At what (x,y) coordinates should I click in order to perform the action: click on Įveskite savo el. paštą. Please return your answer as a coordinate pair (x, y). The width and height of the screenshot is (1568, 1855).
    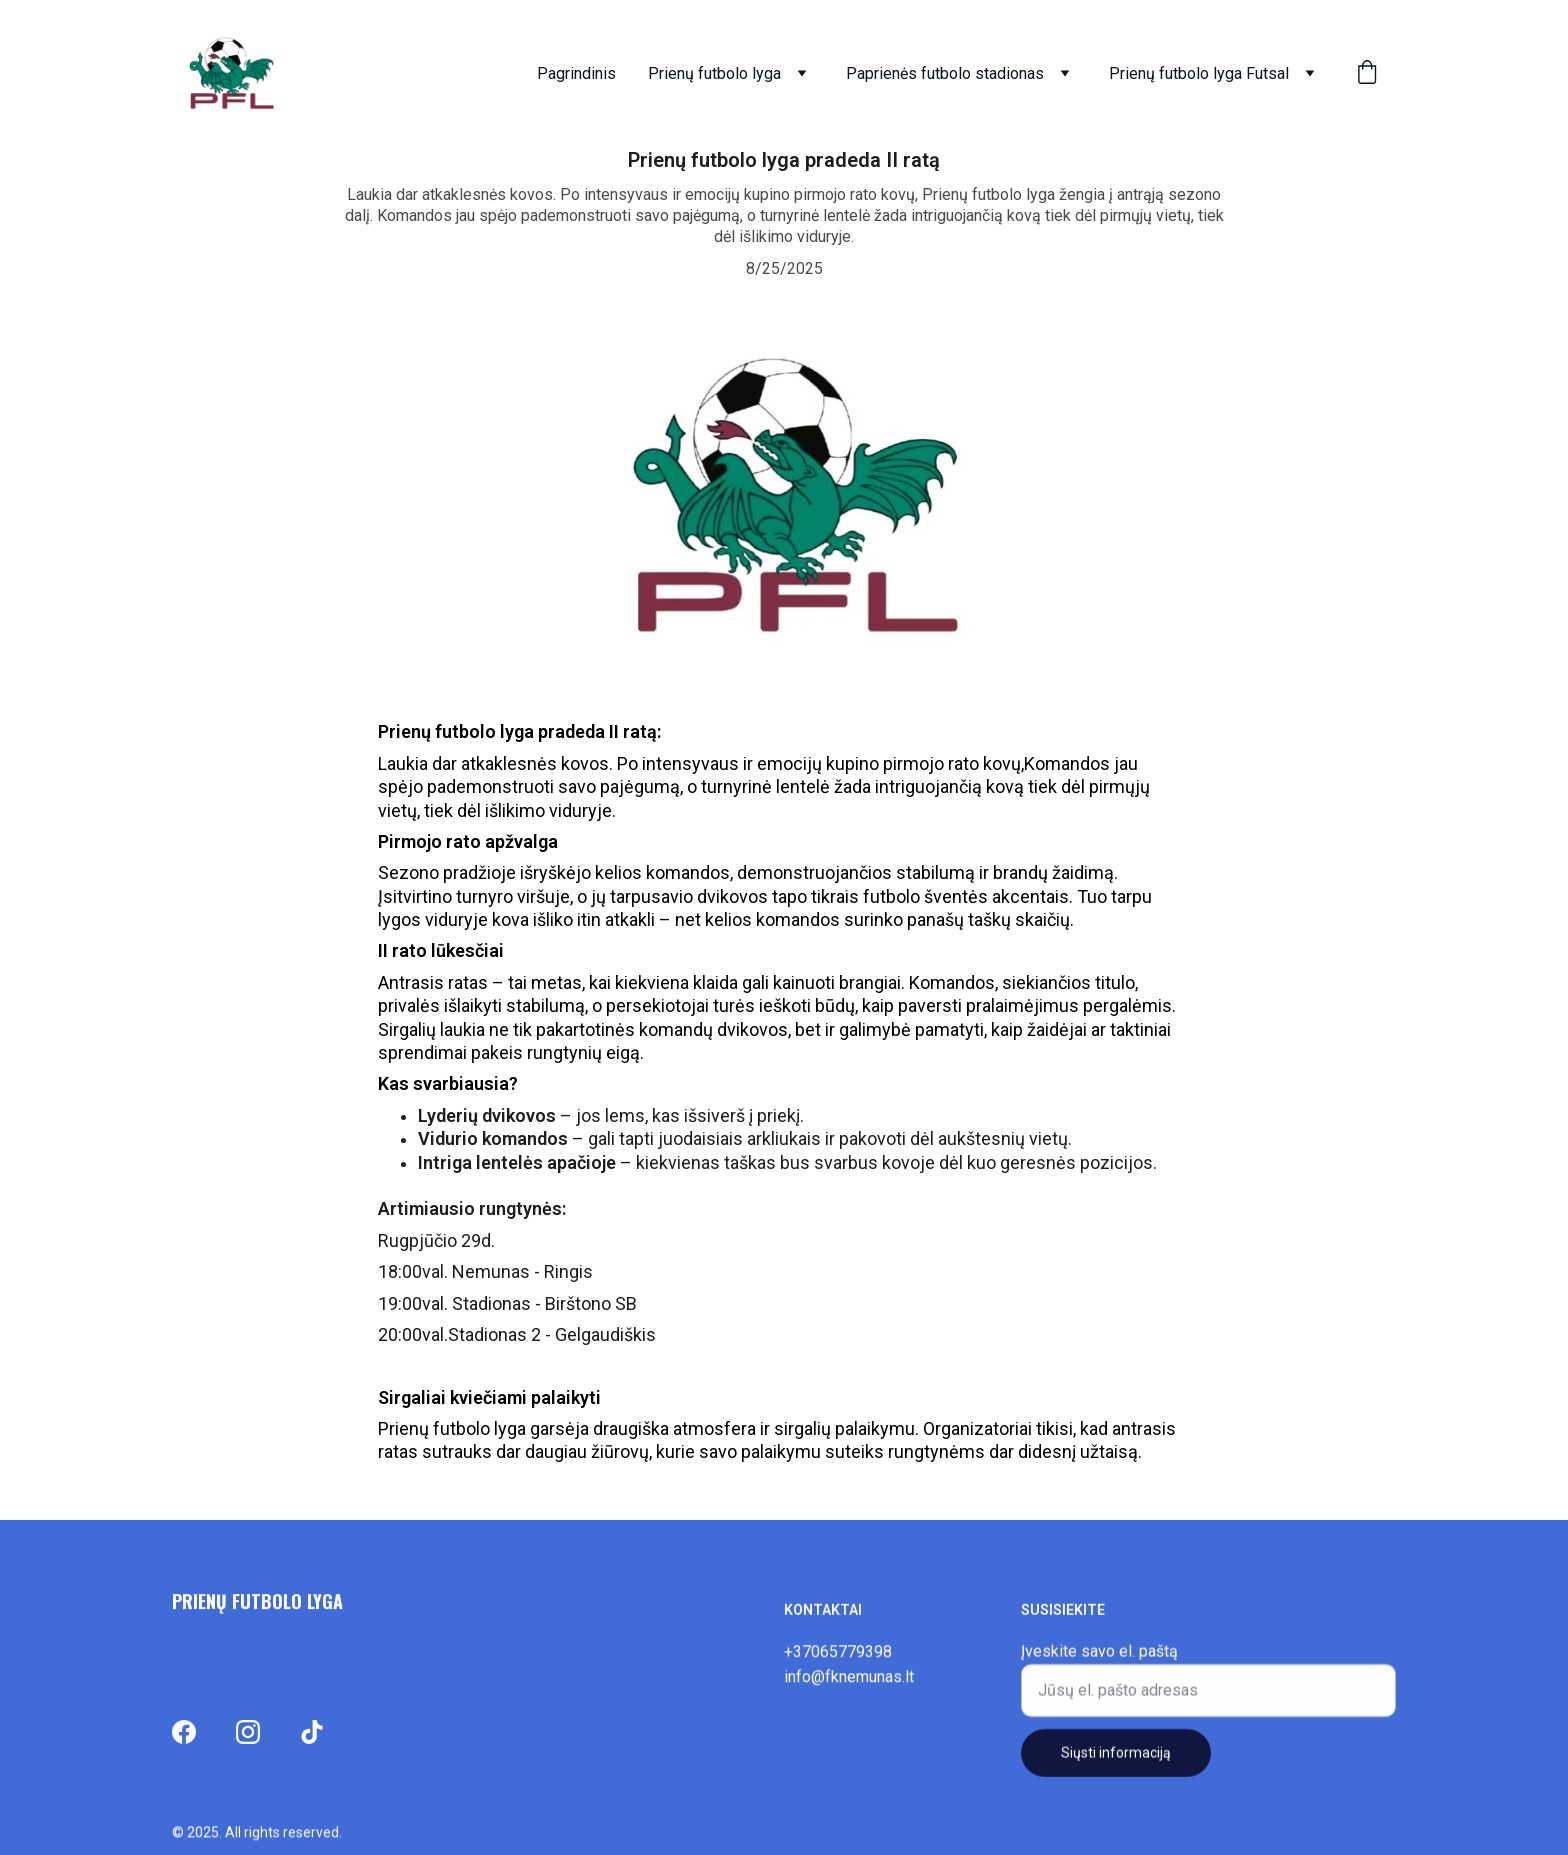
    Looking at the image, I should click on (1099, 1656).